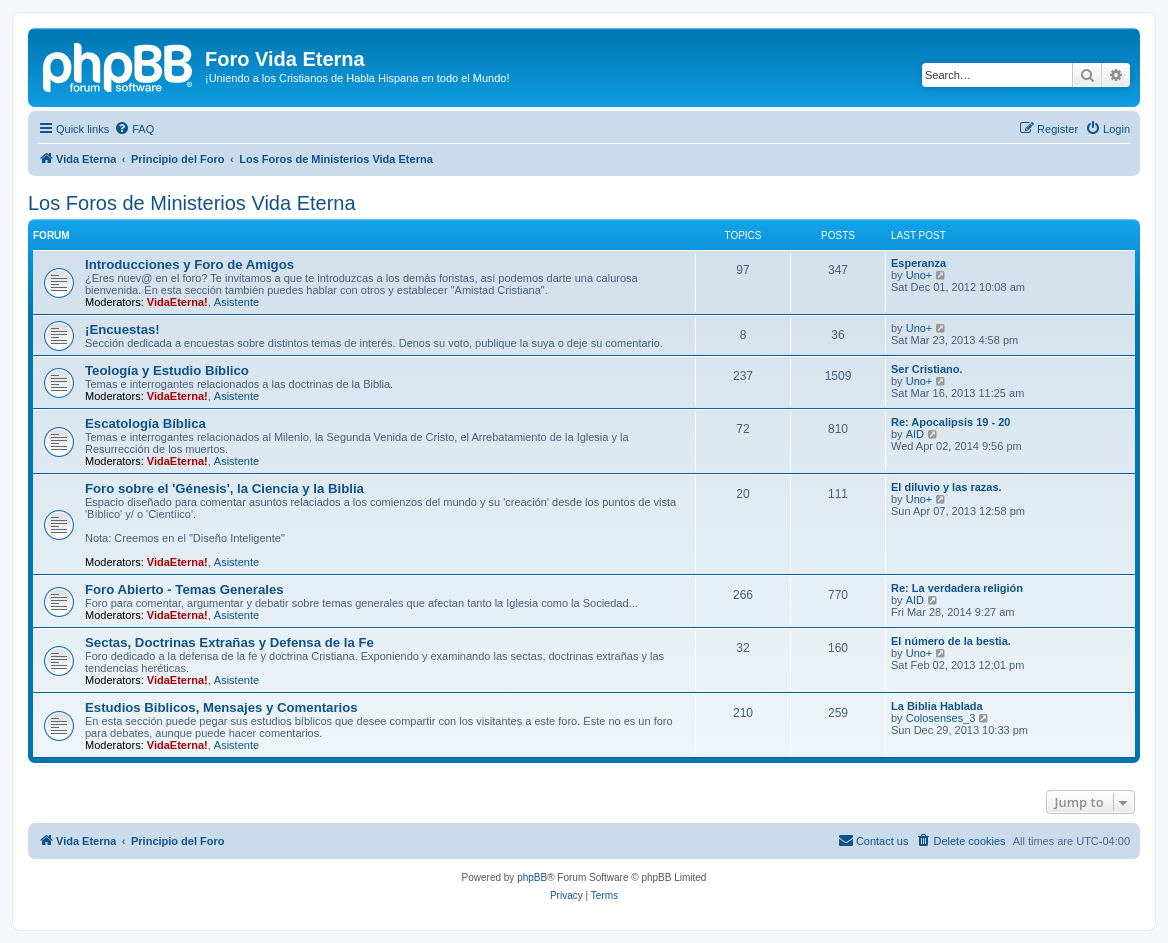 This screenshot has height=943, width=1168. Describe the element at coordinates (167, 370) in the screenshot. I see `Teologí­a y Estudio Bí­blico` at that location.